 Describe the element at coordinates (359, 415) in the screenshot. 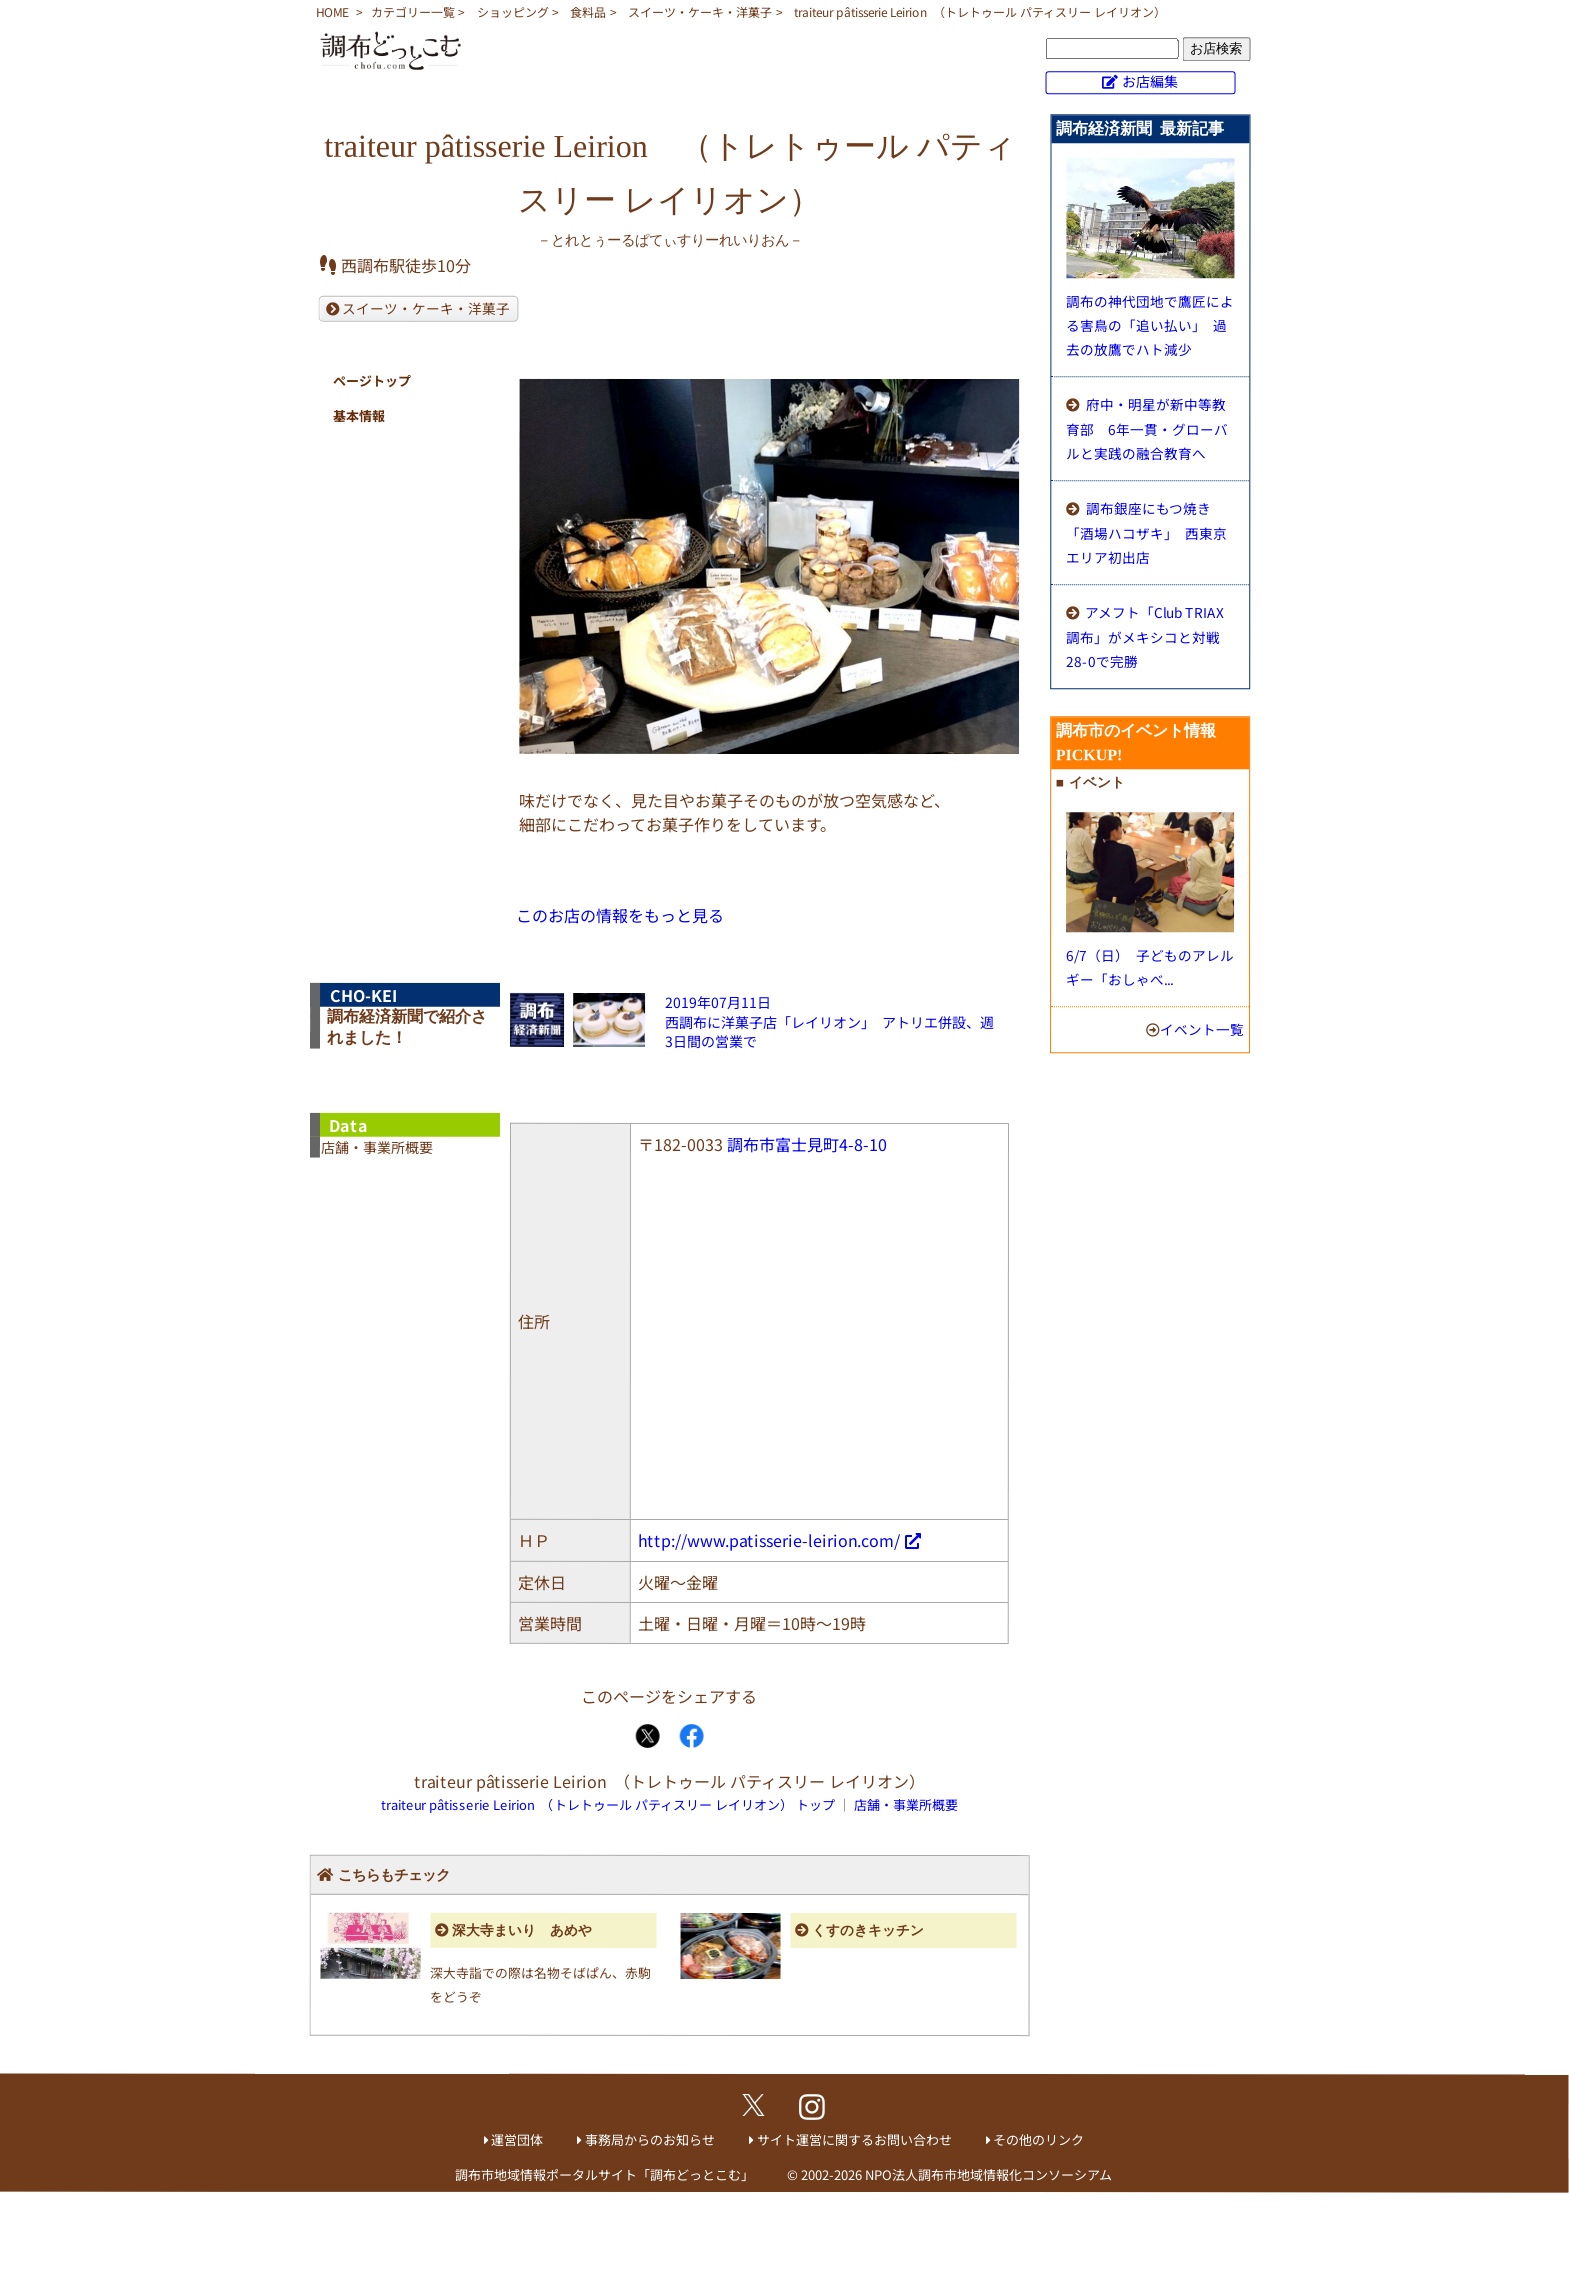

I see `基本情報` at that location.